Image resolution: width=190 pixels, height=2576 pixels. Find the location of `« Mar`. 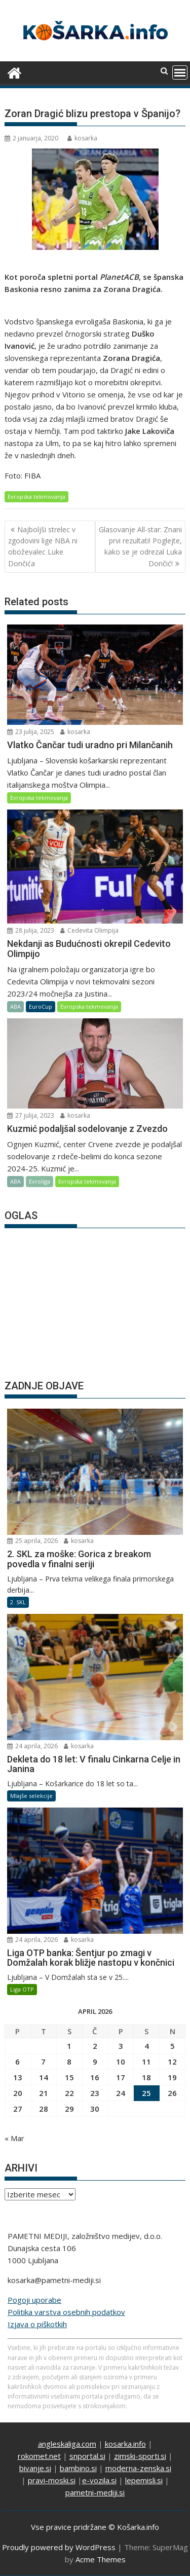

« Mar is located at coordinates (14, 2138).